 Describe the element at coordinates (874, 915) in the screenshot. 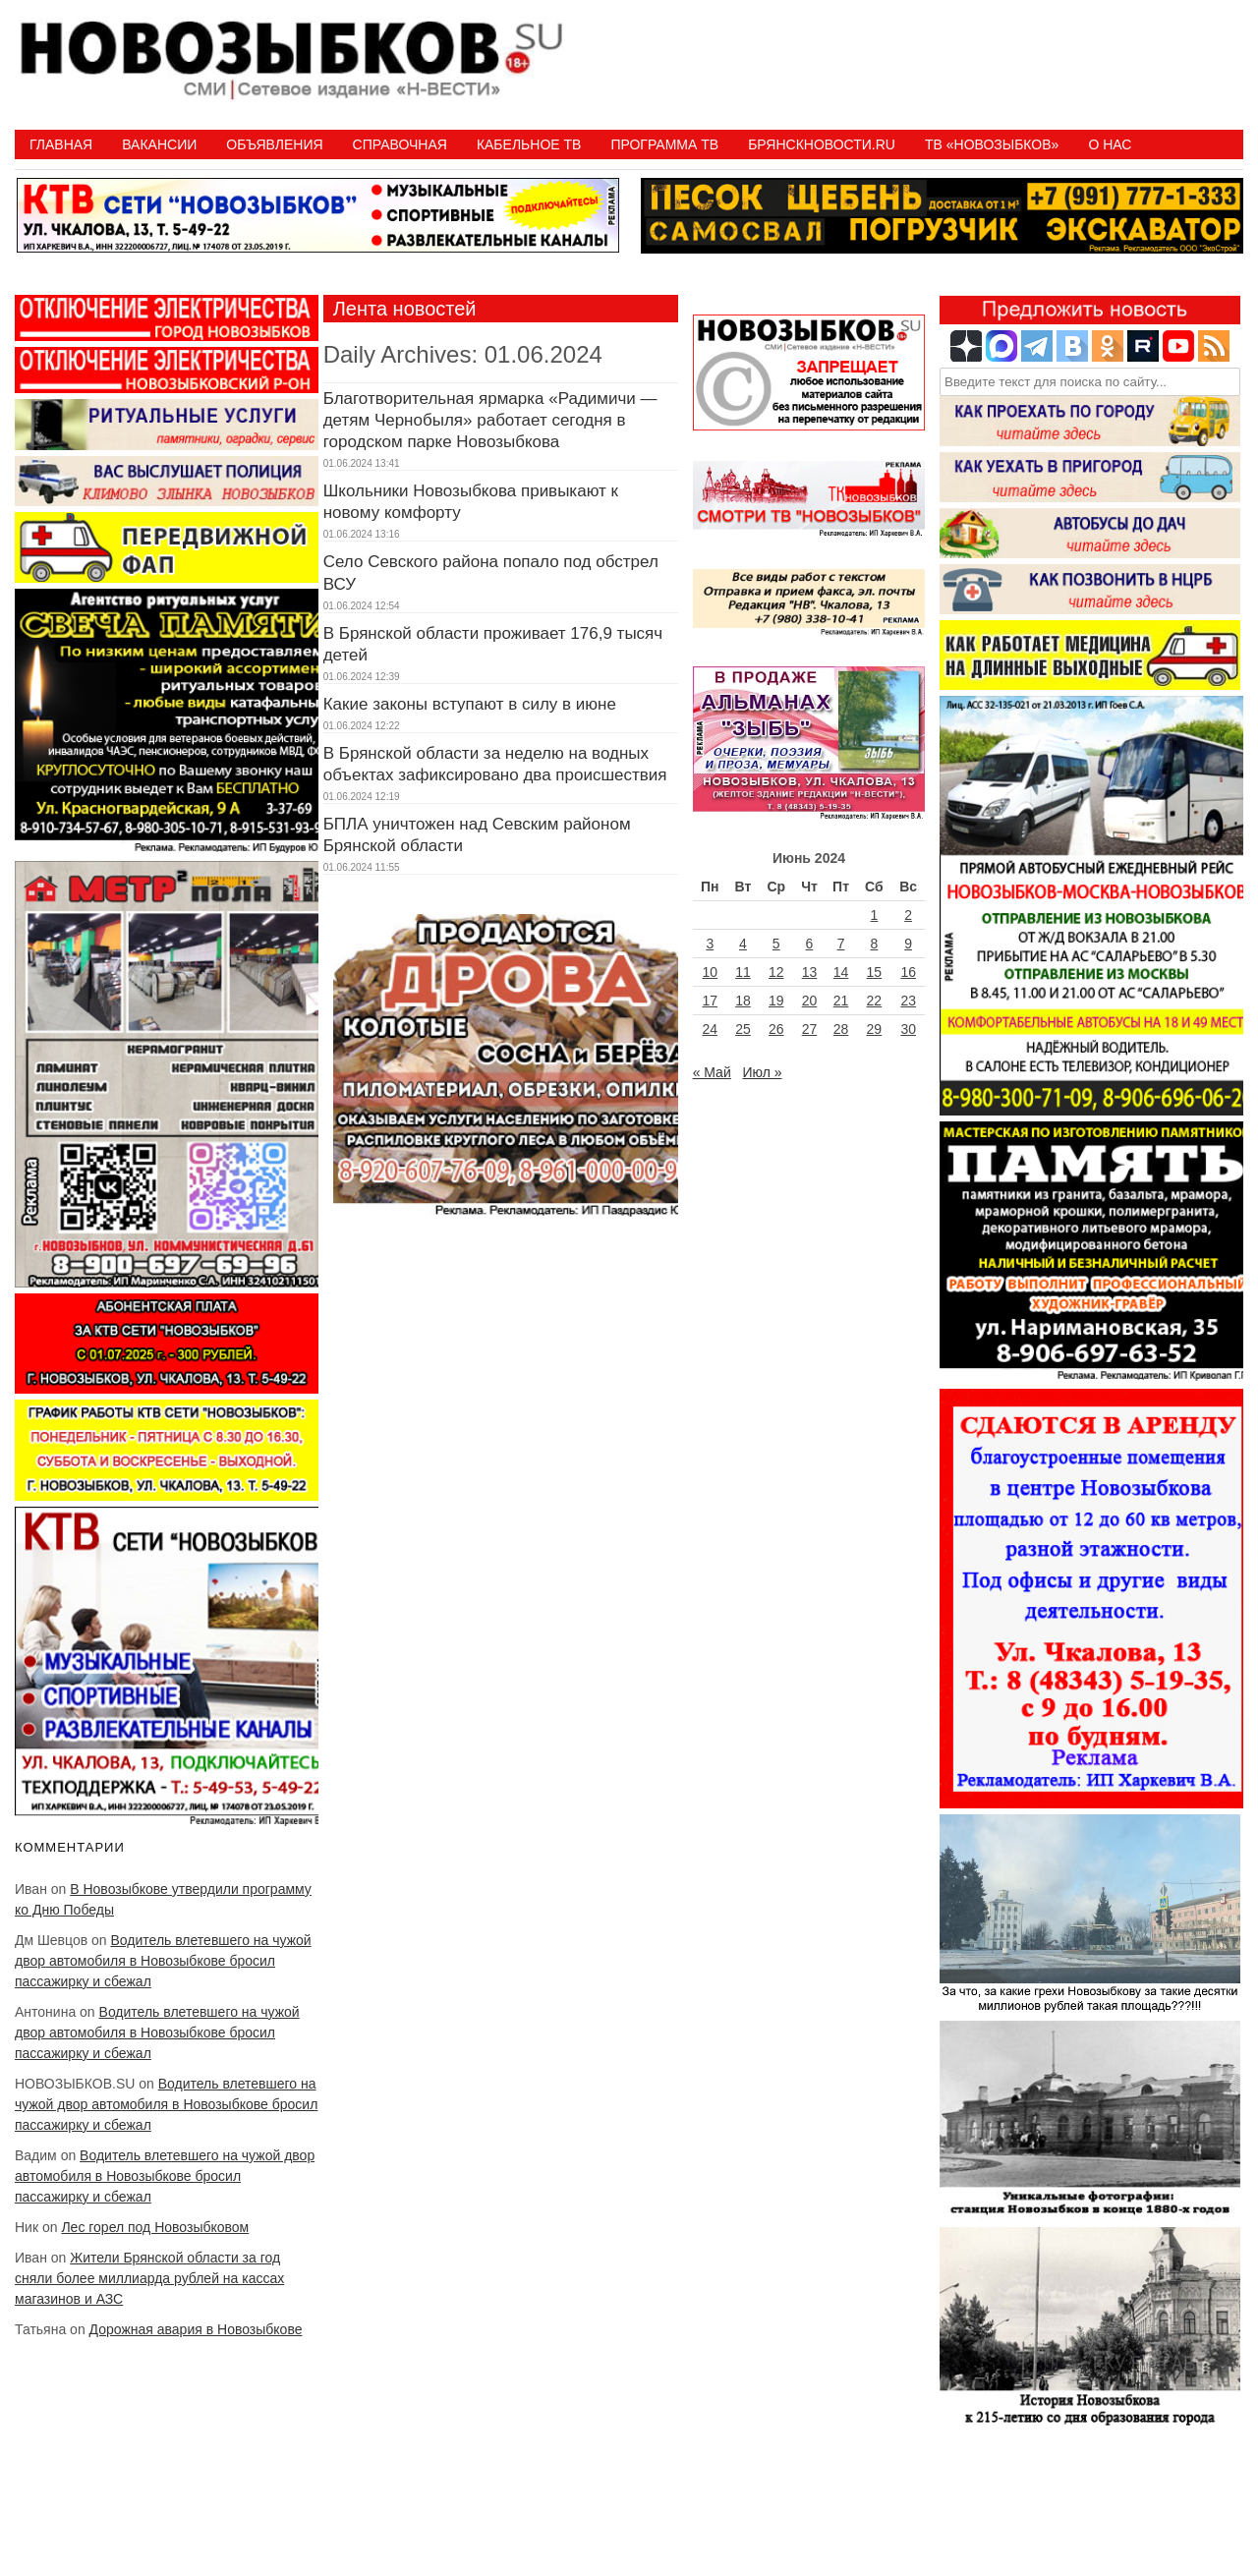

I see `1 [Записи, опубликованные 01.06.2024]` at that location.